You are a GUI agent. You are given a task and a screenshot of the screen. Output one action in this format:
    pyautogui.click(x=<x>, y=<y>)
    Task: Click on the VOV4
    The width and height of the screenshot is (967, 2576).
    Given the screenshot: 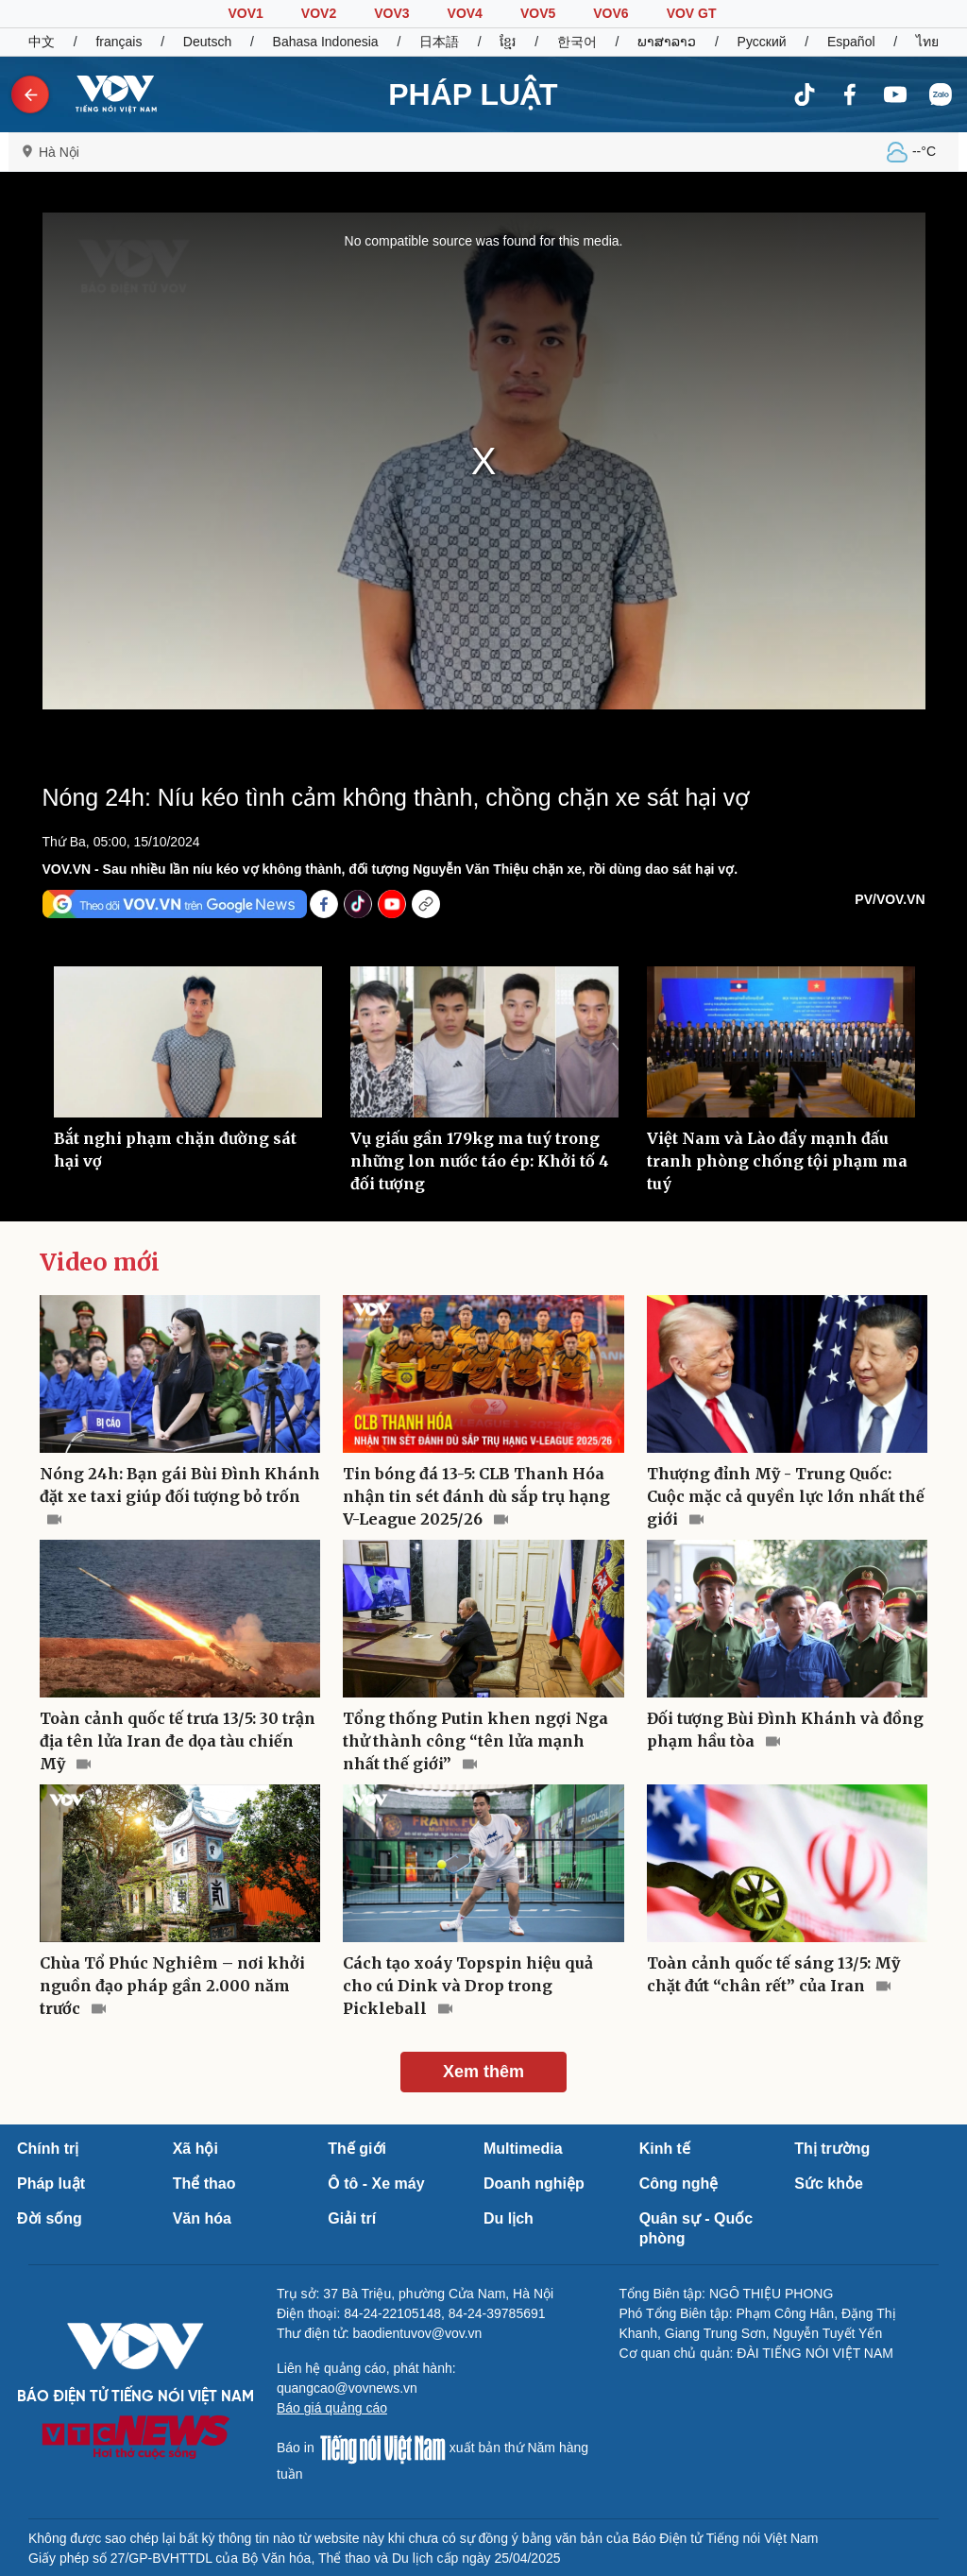 What is the action you would take?
    pyautogui.click(x=465, y=13)
    